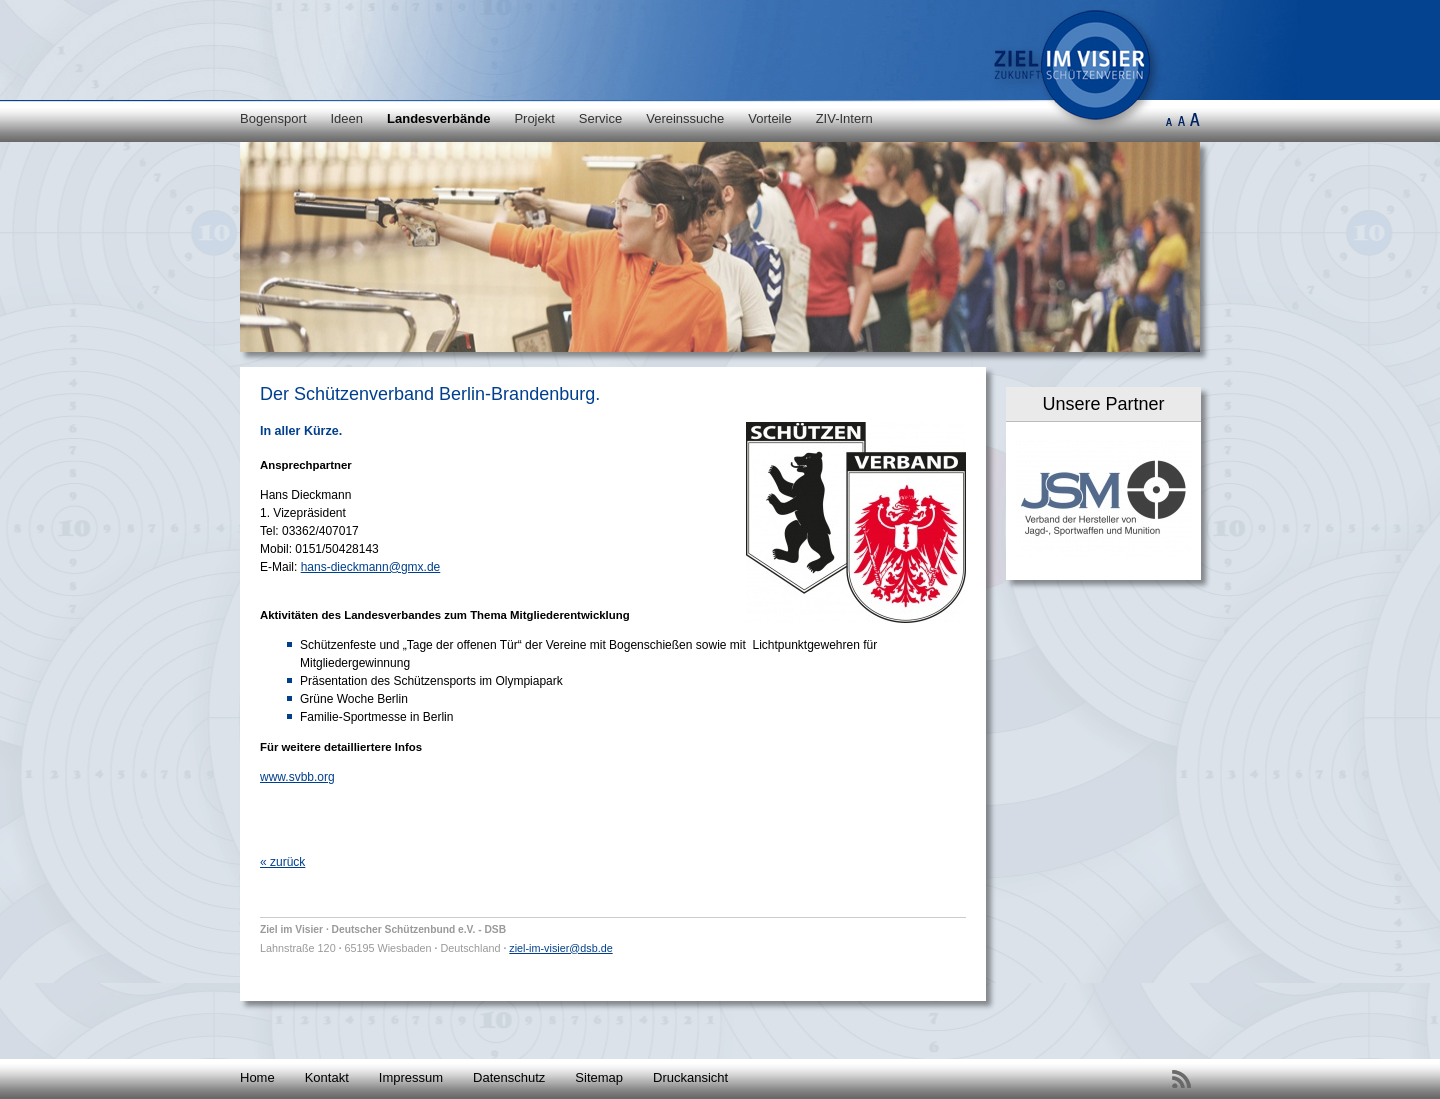 The width and height of the screenshot is (1440, 1099). I want to click on Ideen, so click(347, 118).